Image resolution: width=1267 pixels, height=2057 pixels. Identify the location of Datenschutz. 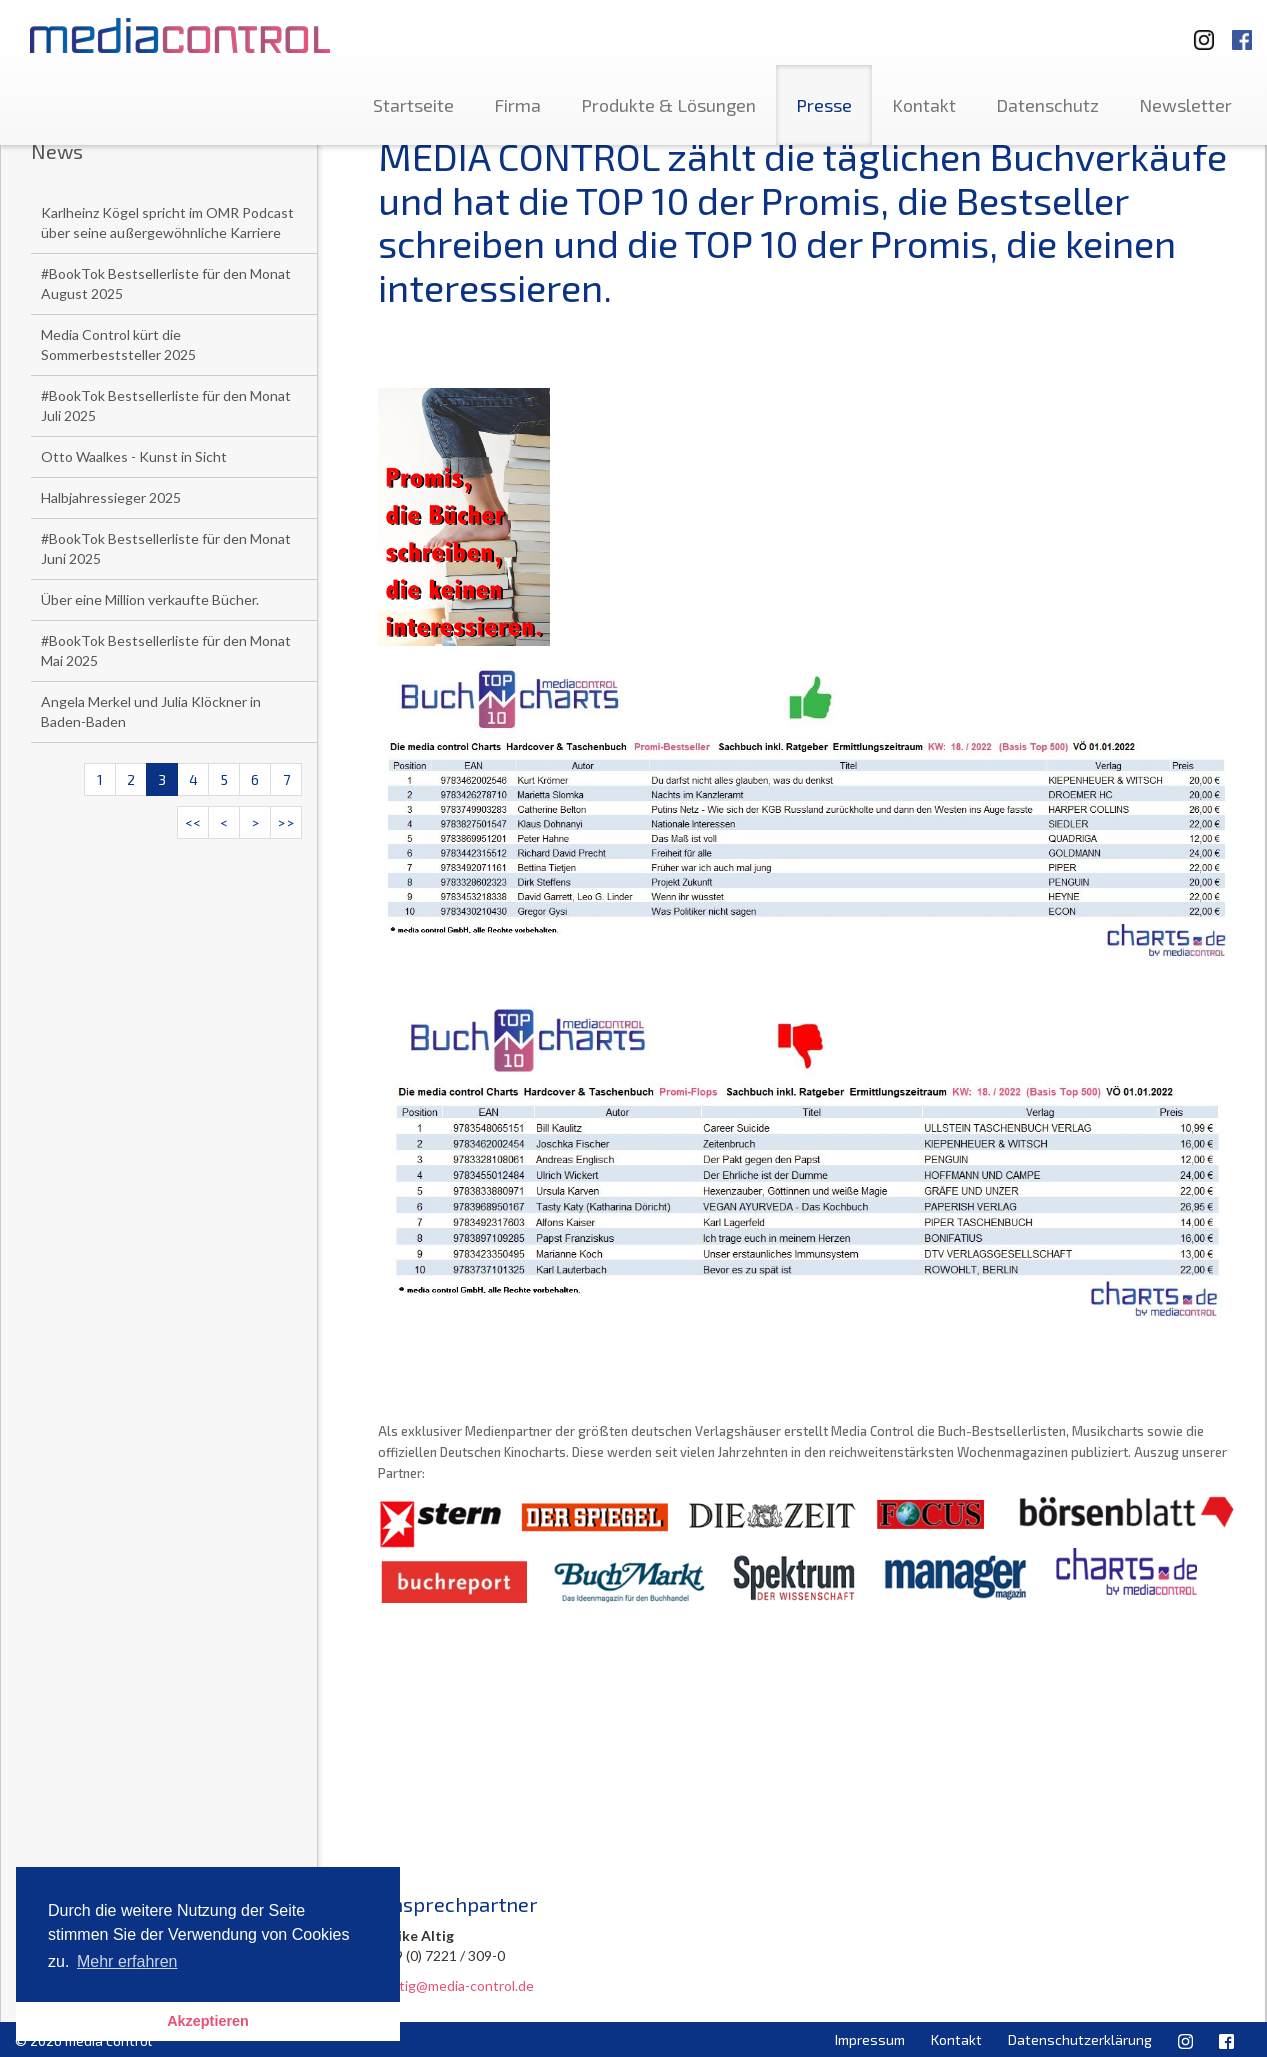
(1047, 105).